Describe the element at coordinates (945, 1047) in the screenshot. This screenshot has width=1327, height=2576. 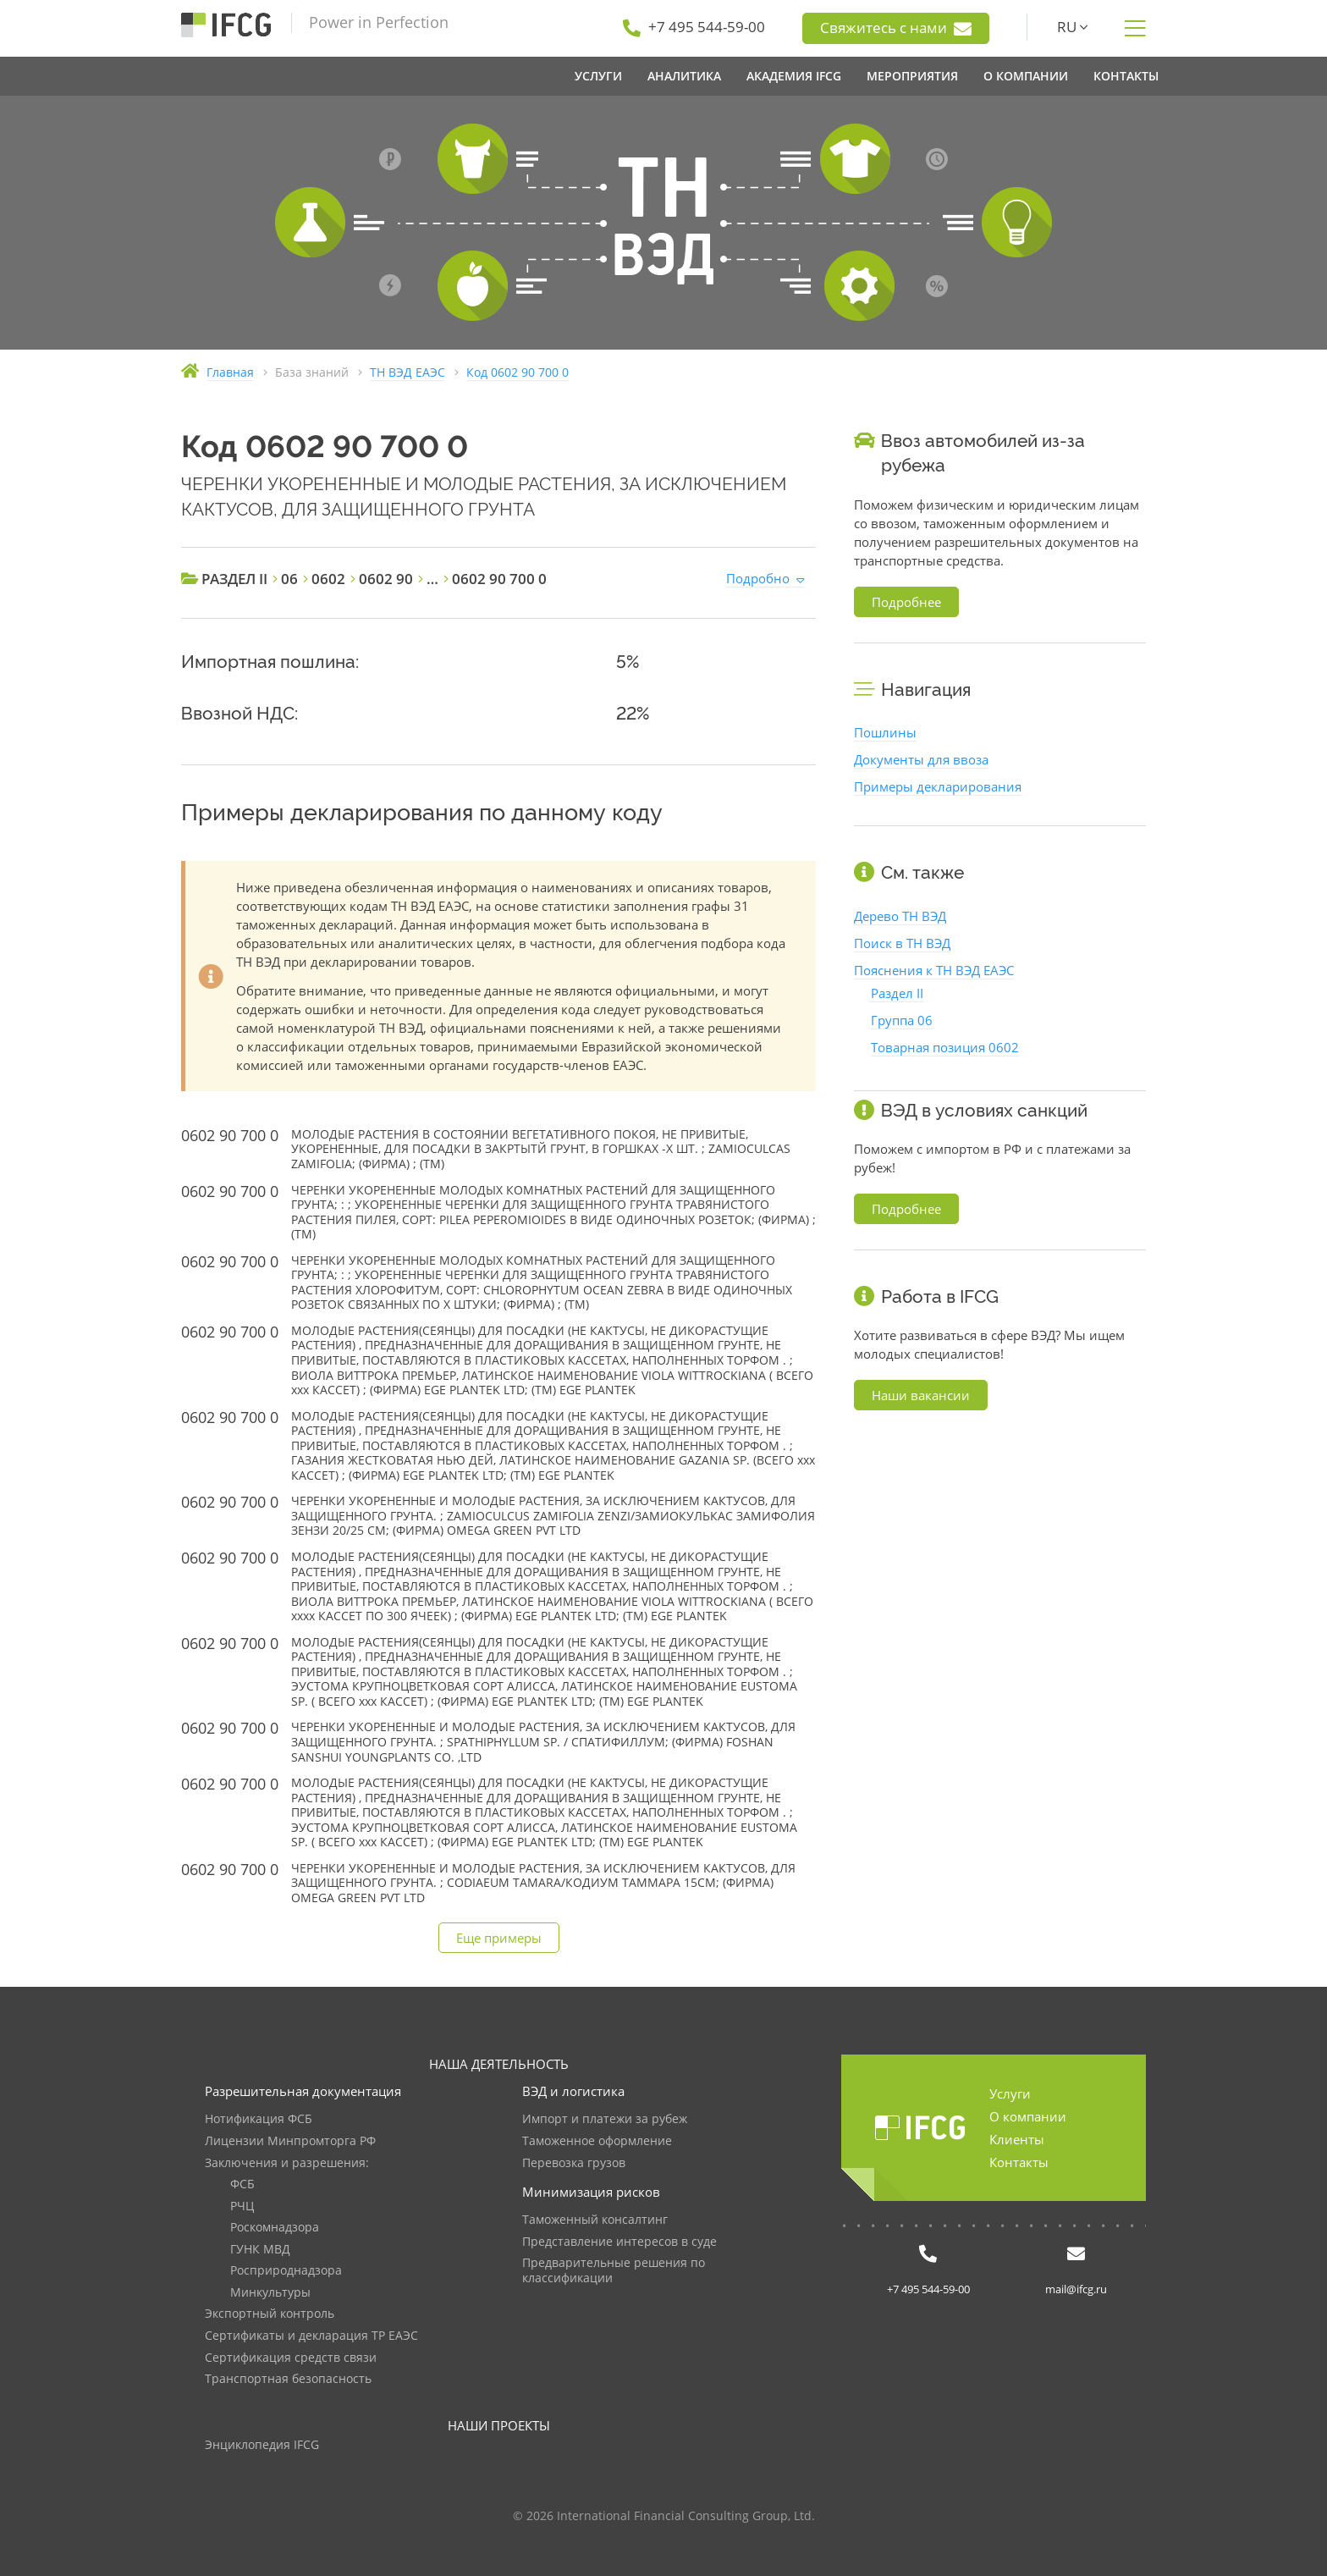
I see `Товарная позиция 0602` at that location.